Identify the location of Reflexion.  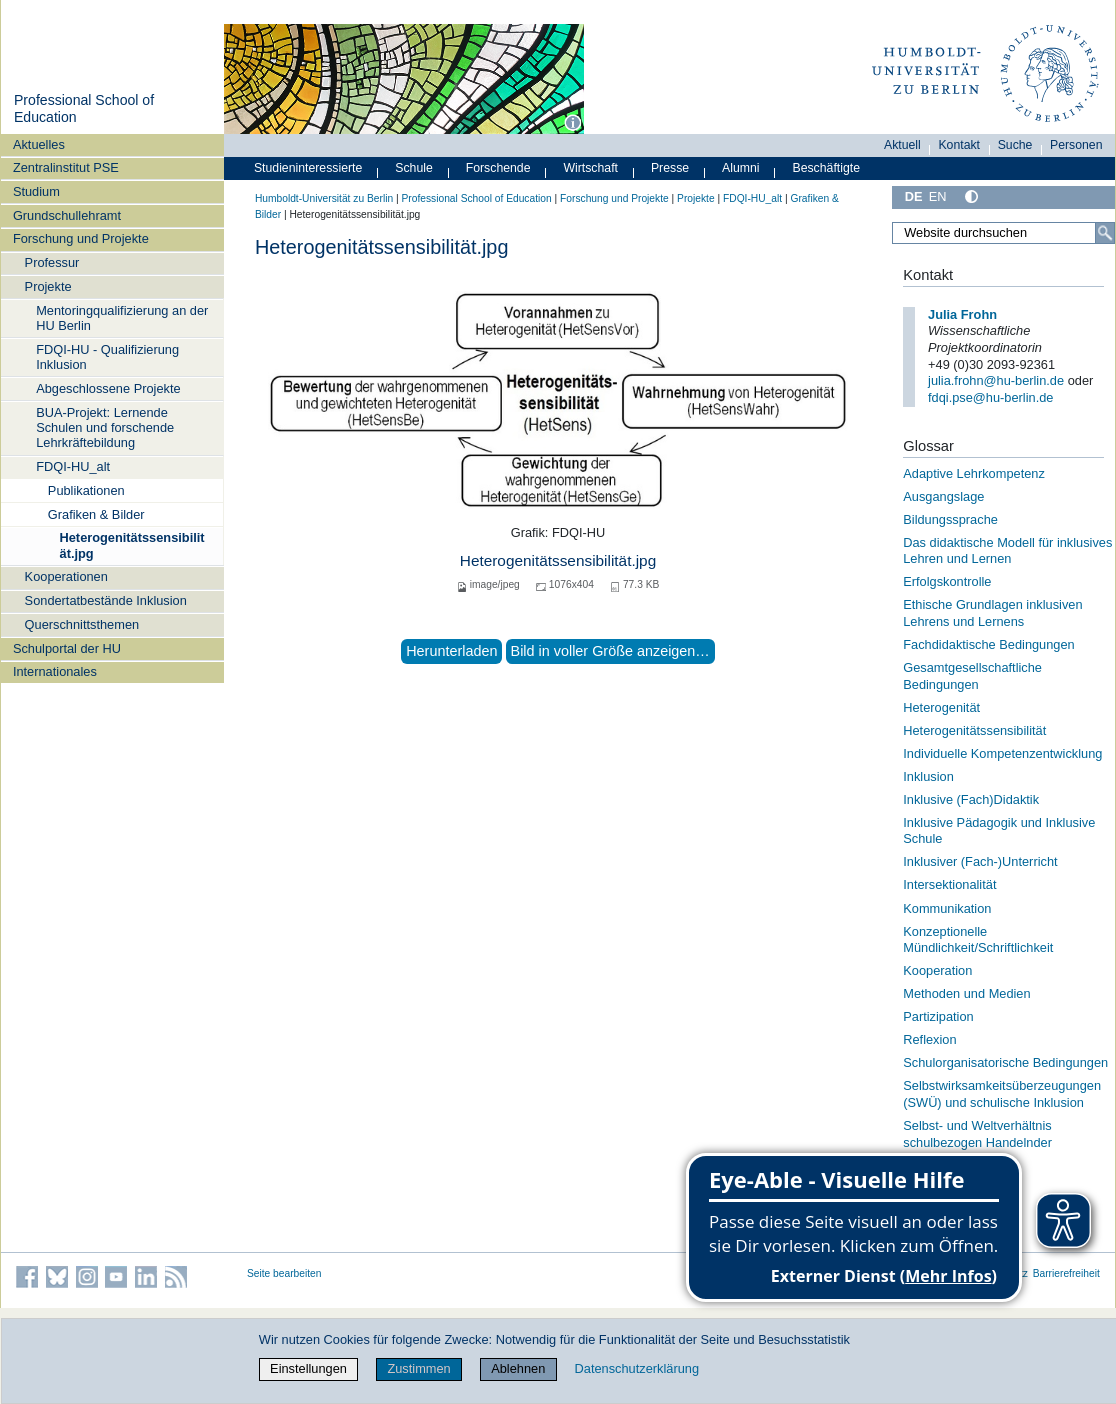
(929, 1039).